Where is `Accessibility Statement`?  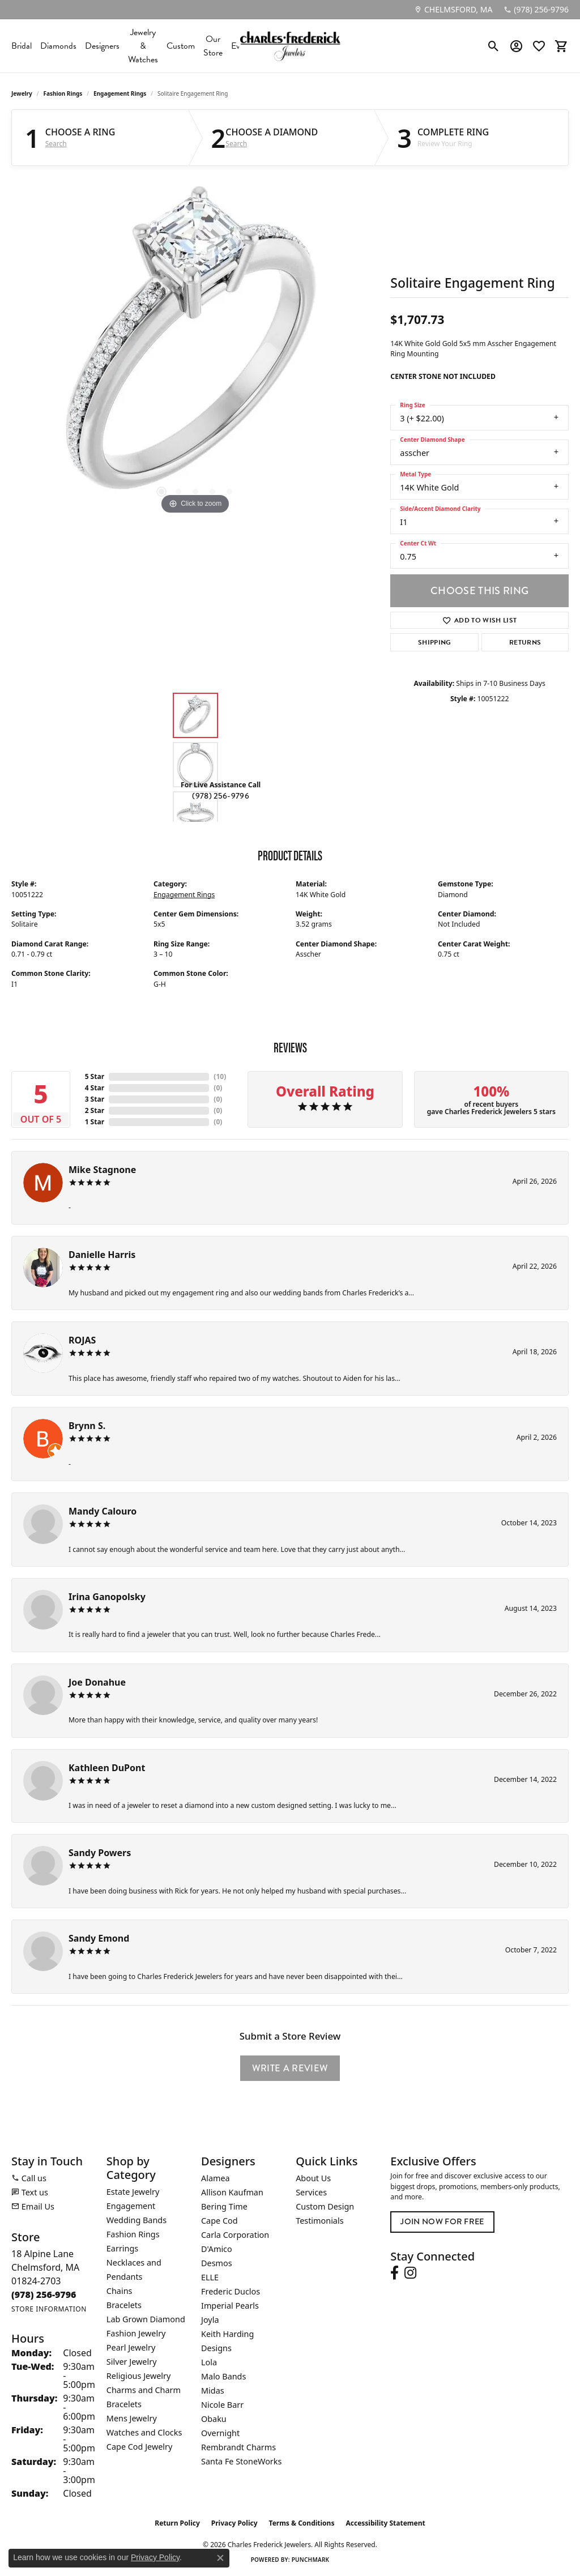 Accessibility Statement is located at coordinates (385, 2523).